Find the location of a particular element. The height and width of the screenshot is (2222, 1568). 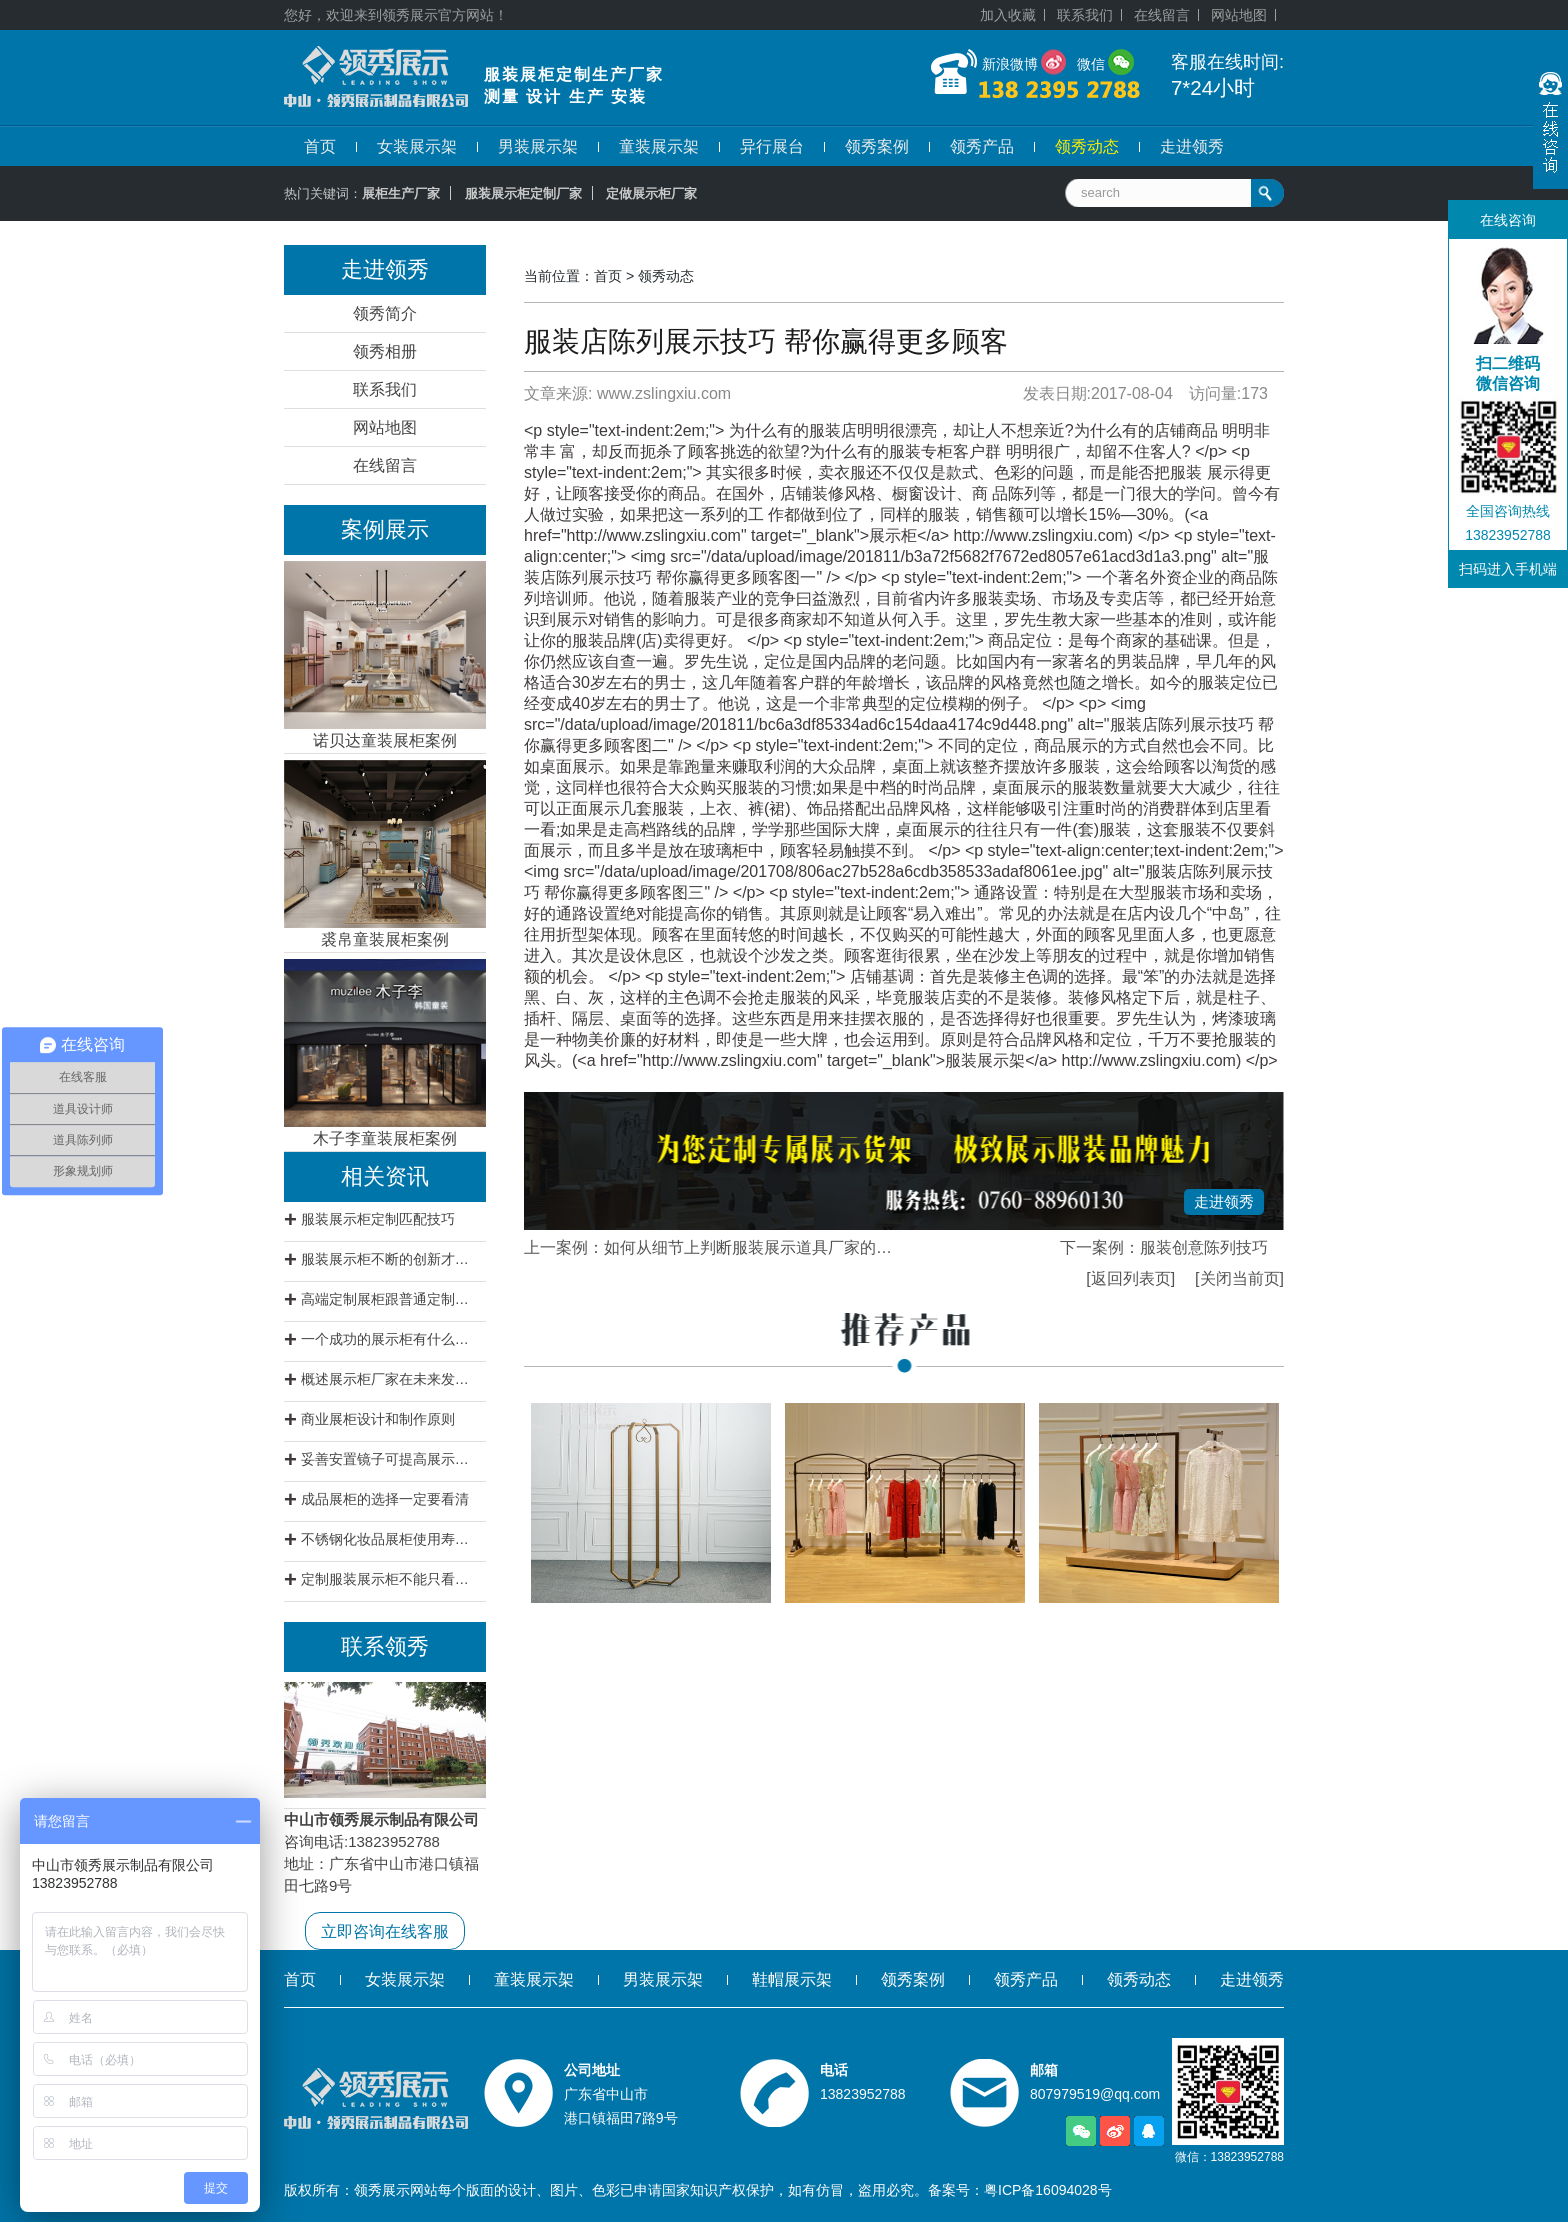

不锈钢化妆品展柜使用寿命不会低于12年 is located at coordinates (391, 1539).